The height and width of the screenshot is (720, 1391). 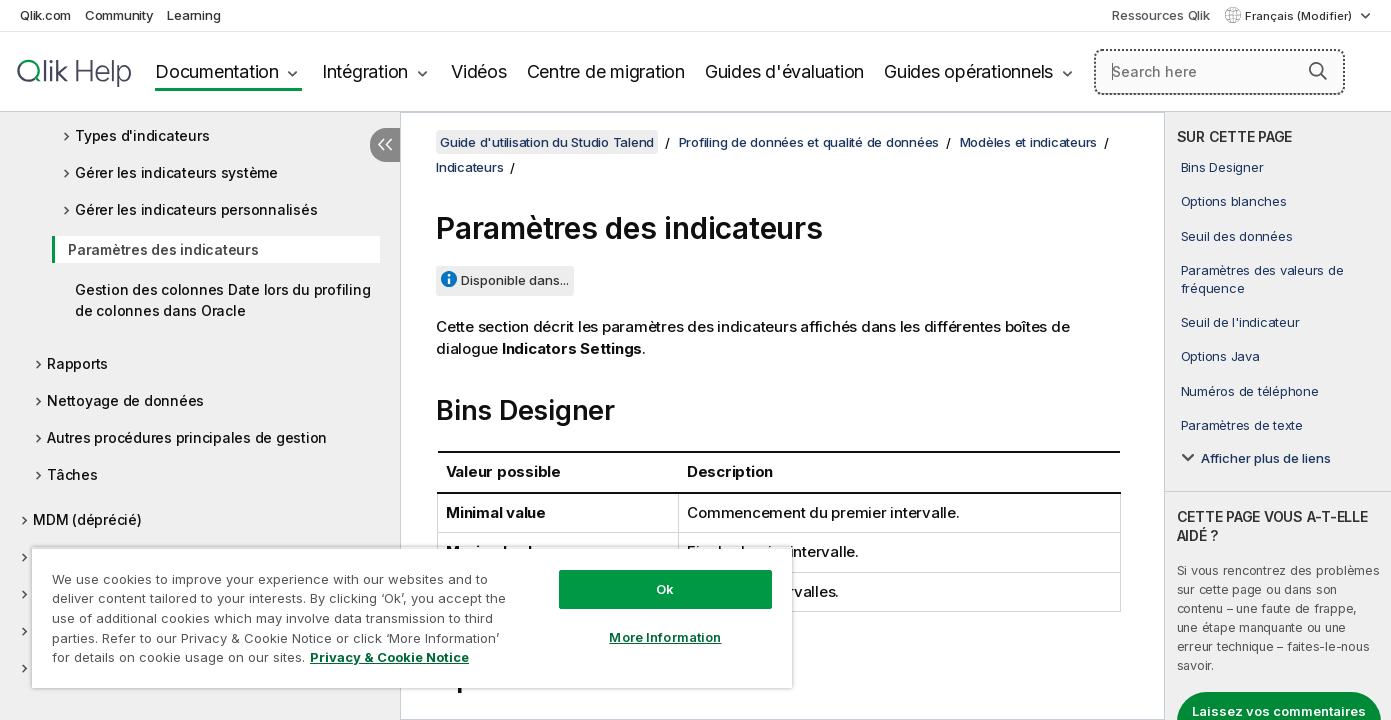 What do you see at coordinates (45, 15) in the screenshot?
I see `Qlik.com` at bounding box center [45, 15].